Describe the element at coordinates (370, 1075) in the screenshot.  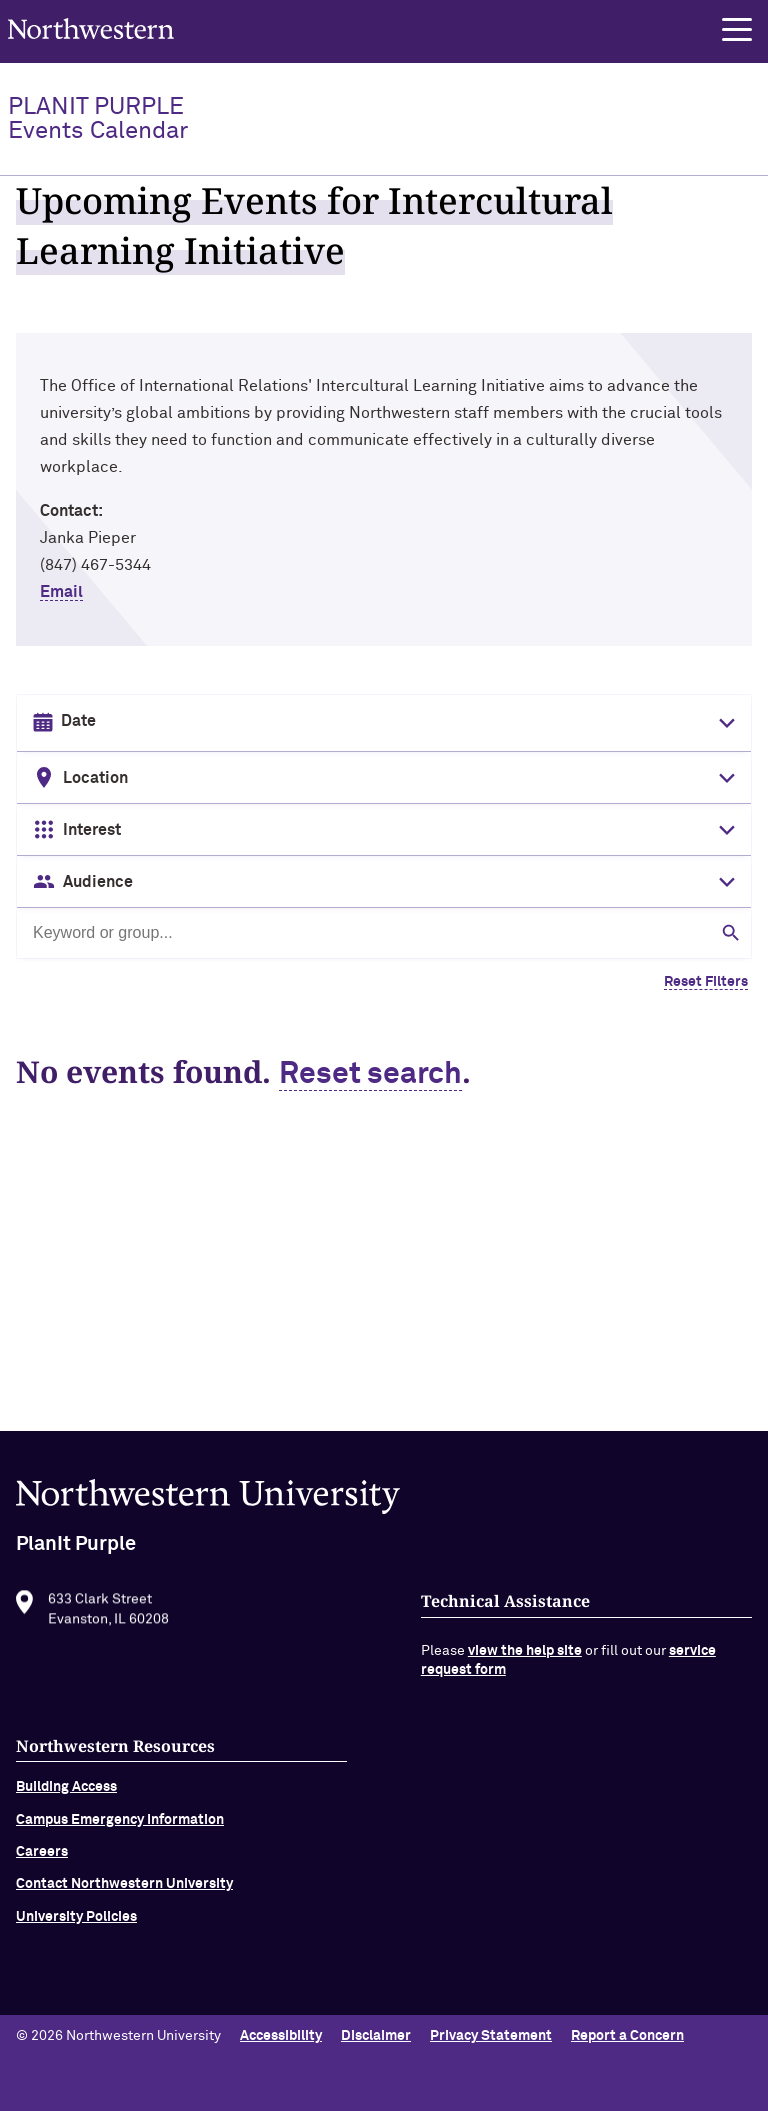
I see `Reset search` at that location.